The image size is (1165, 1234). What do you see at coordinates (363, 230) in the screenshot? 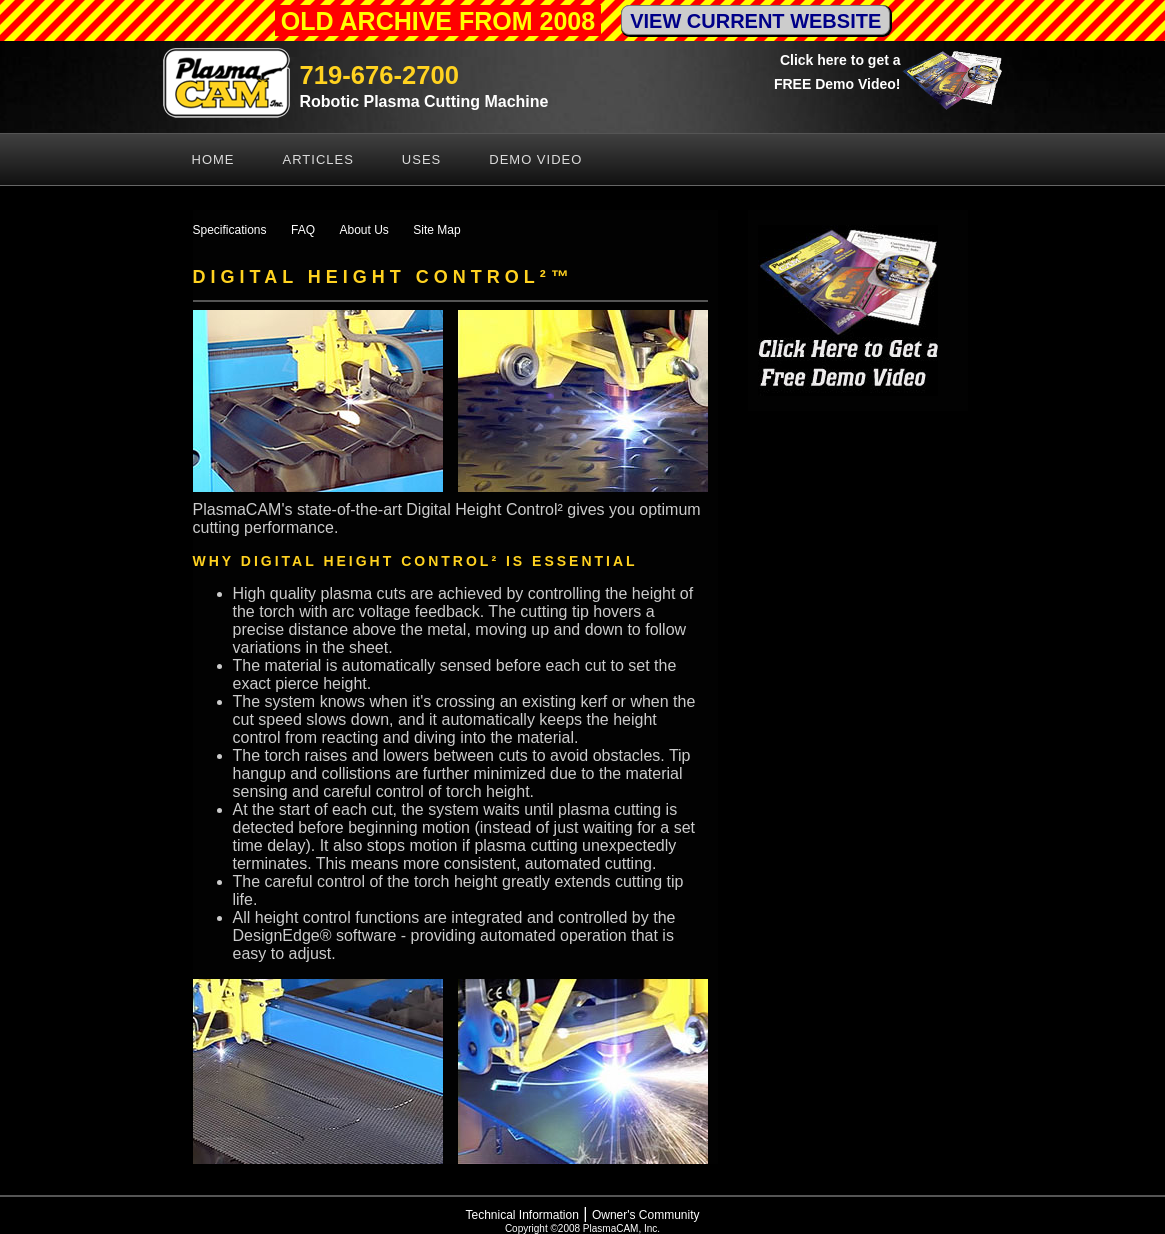
I see `About Us` at bounding box center [363, 230].